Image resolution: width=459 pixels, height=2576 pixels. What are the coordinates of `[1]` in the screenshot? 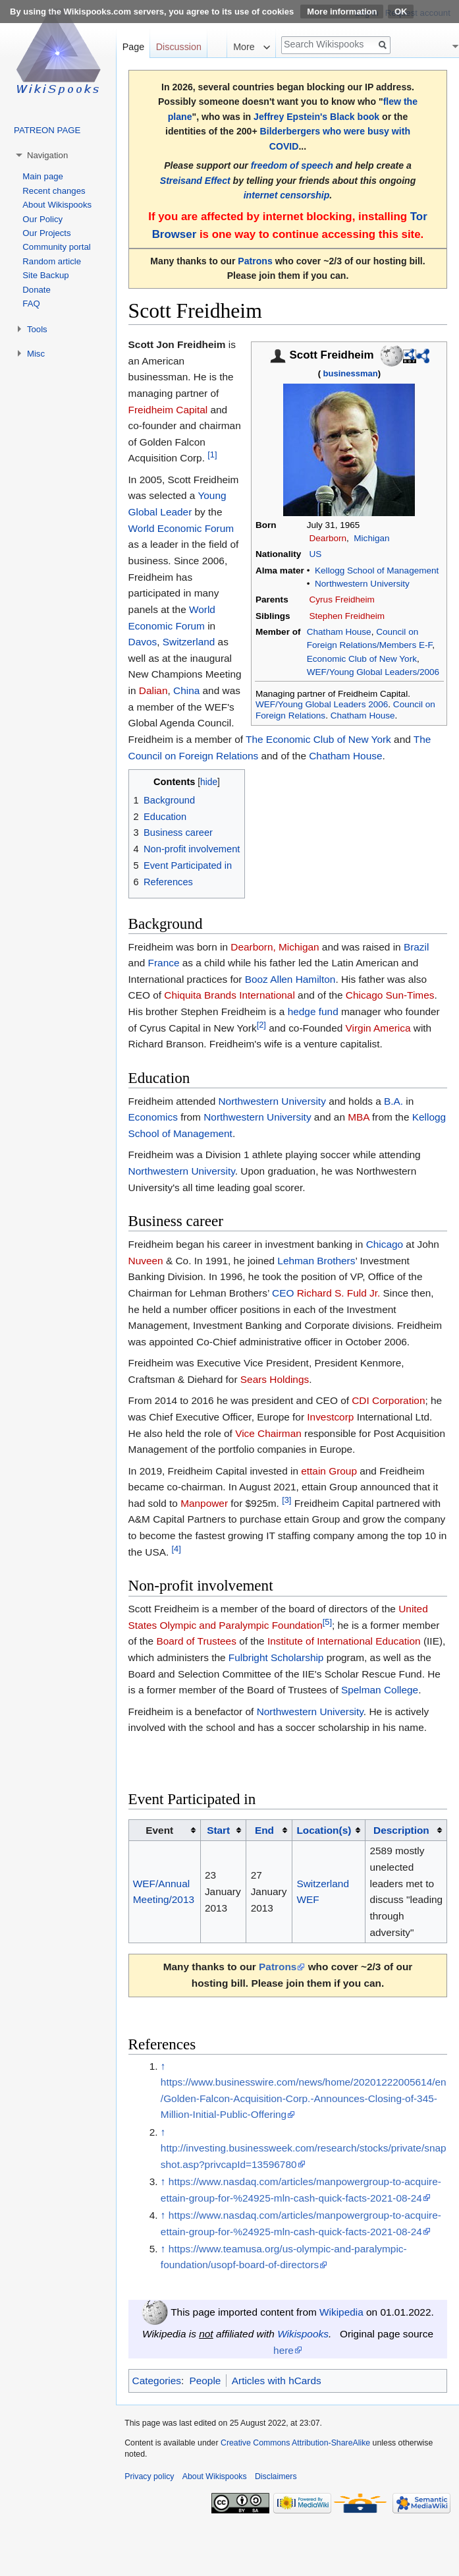 It's located at (212, 454).